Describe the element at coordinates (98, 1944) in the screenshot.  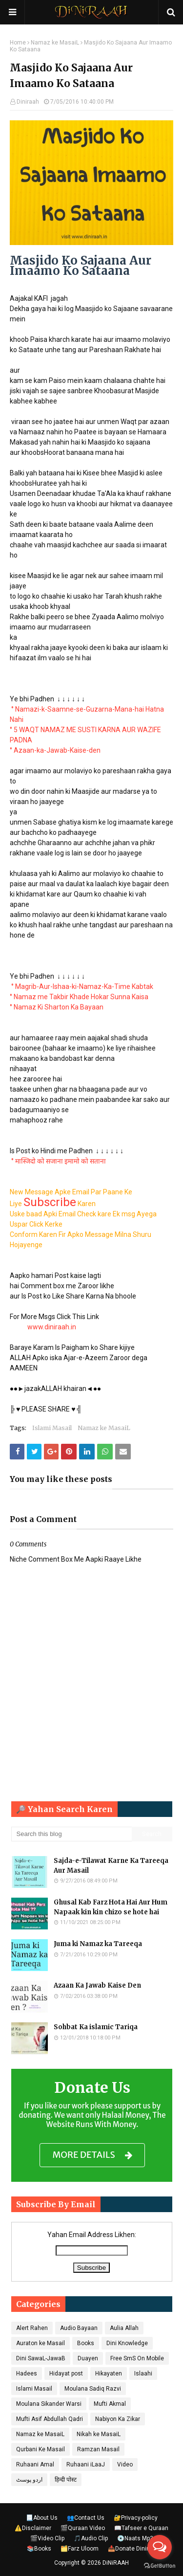
I see `Juma ki Namaz ka Tareeqa` at that location.